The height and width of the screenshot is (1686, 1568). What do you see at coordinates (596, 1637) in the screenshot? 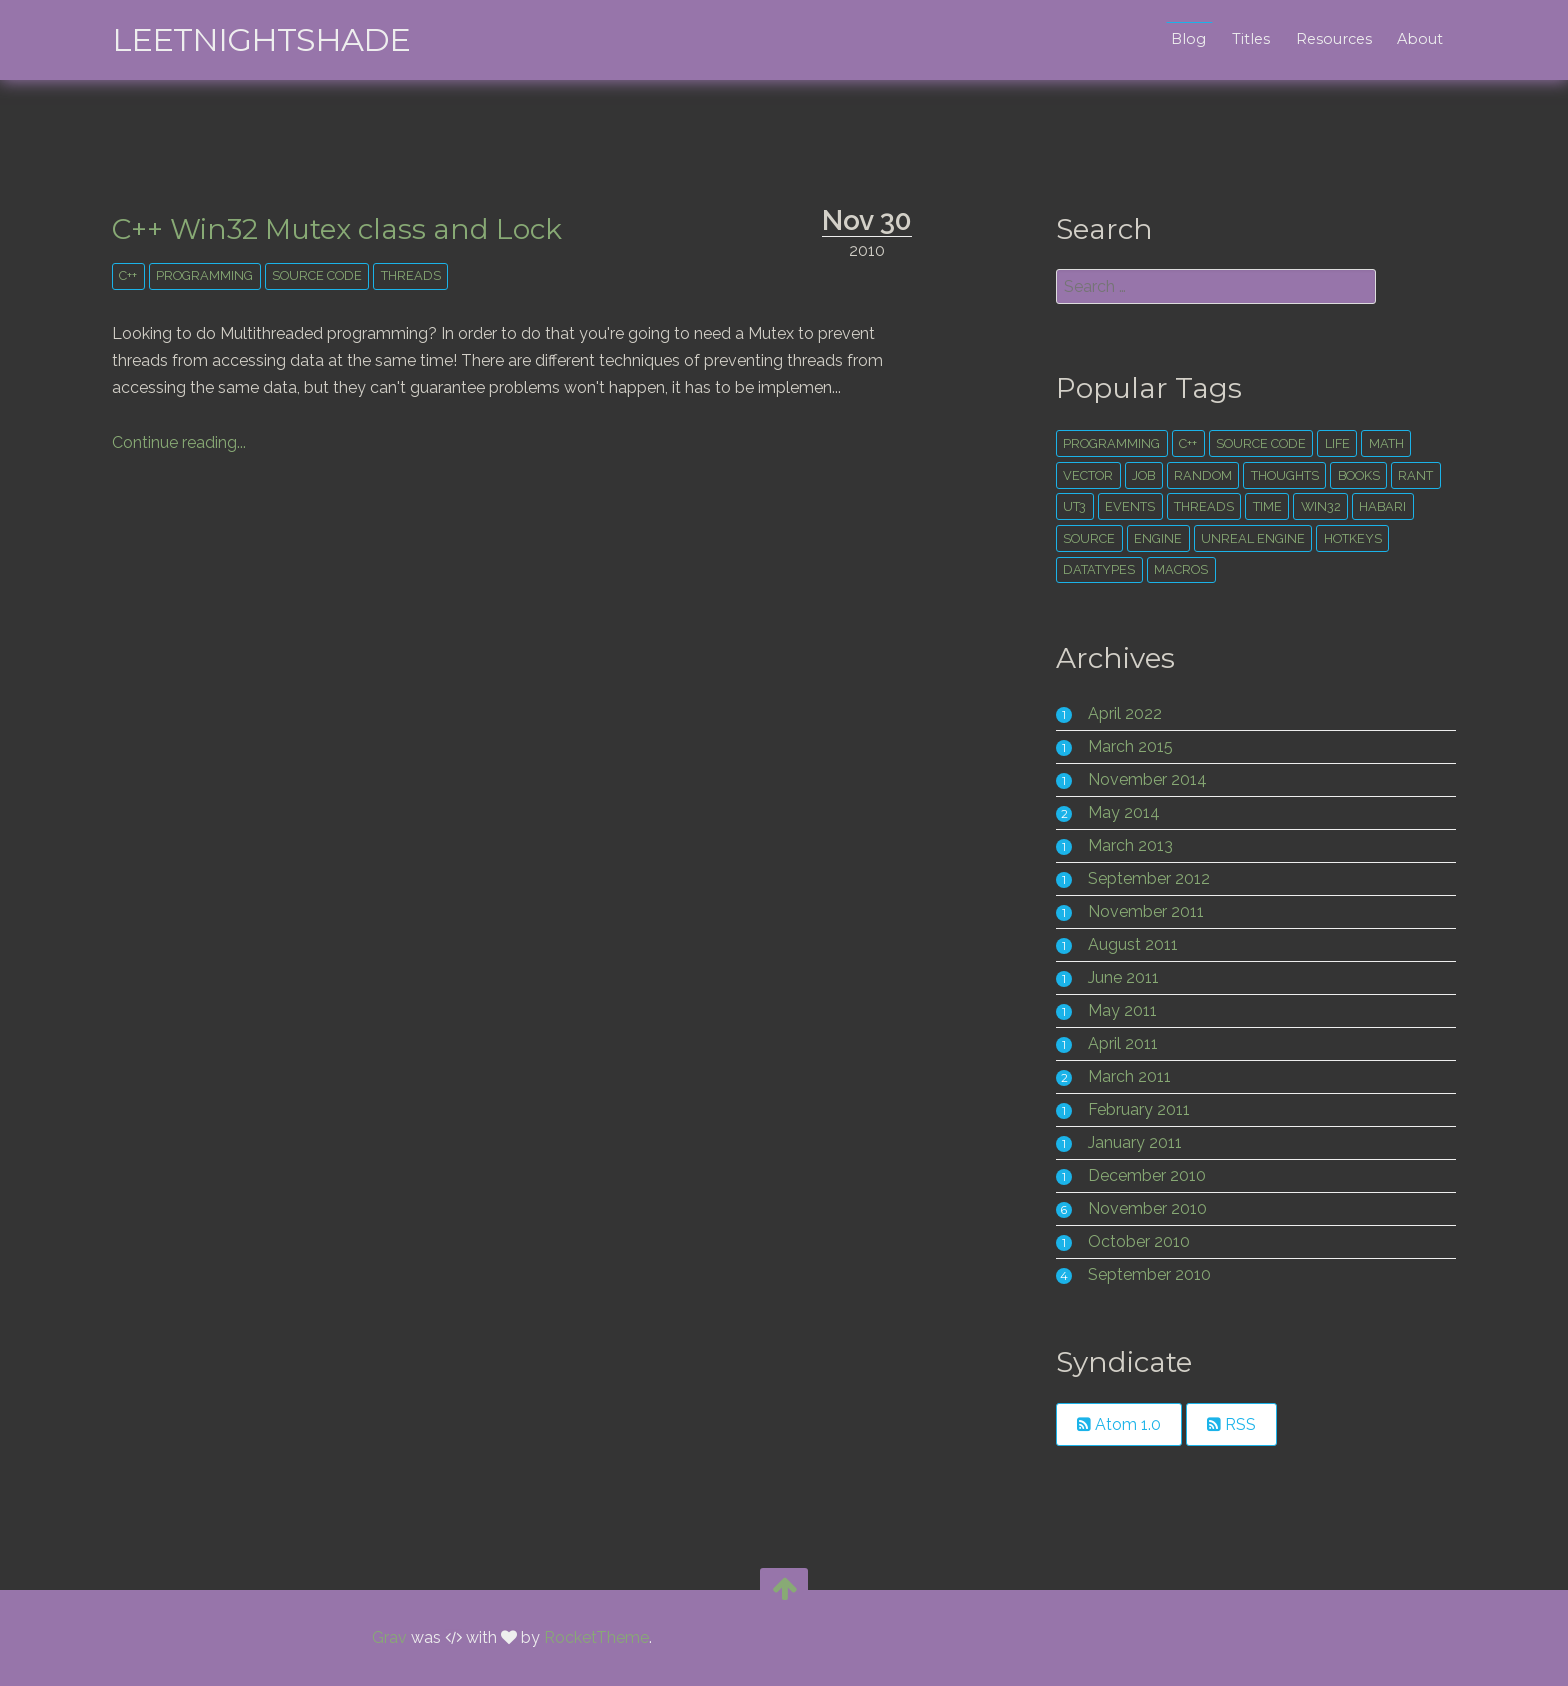
I see `RocketTheme` at bounding box center [596, 1637].